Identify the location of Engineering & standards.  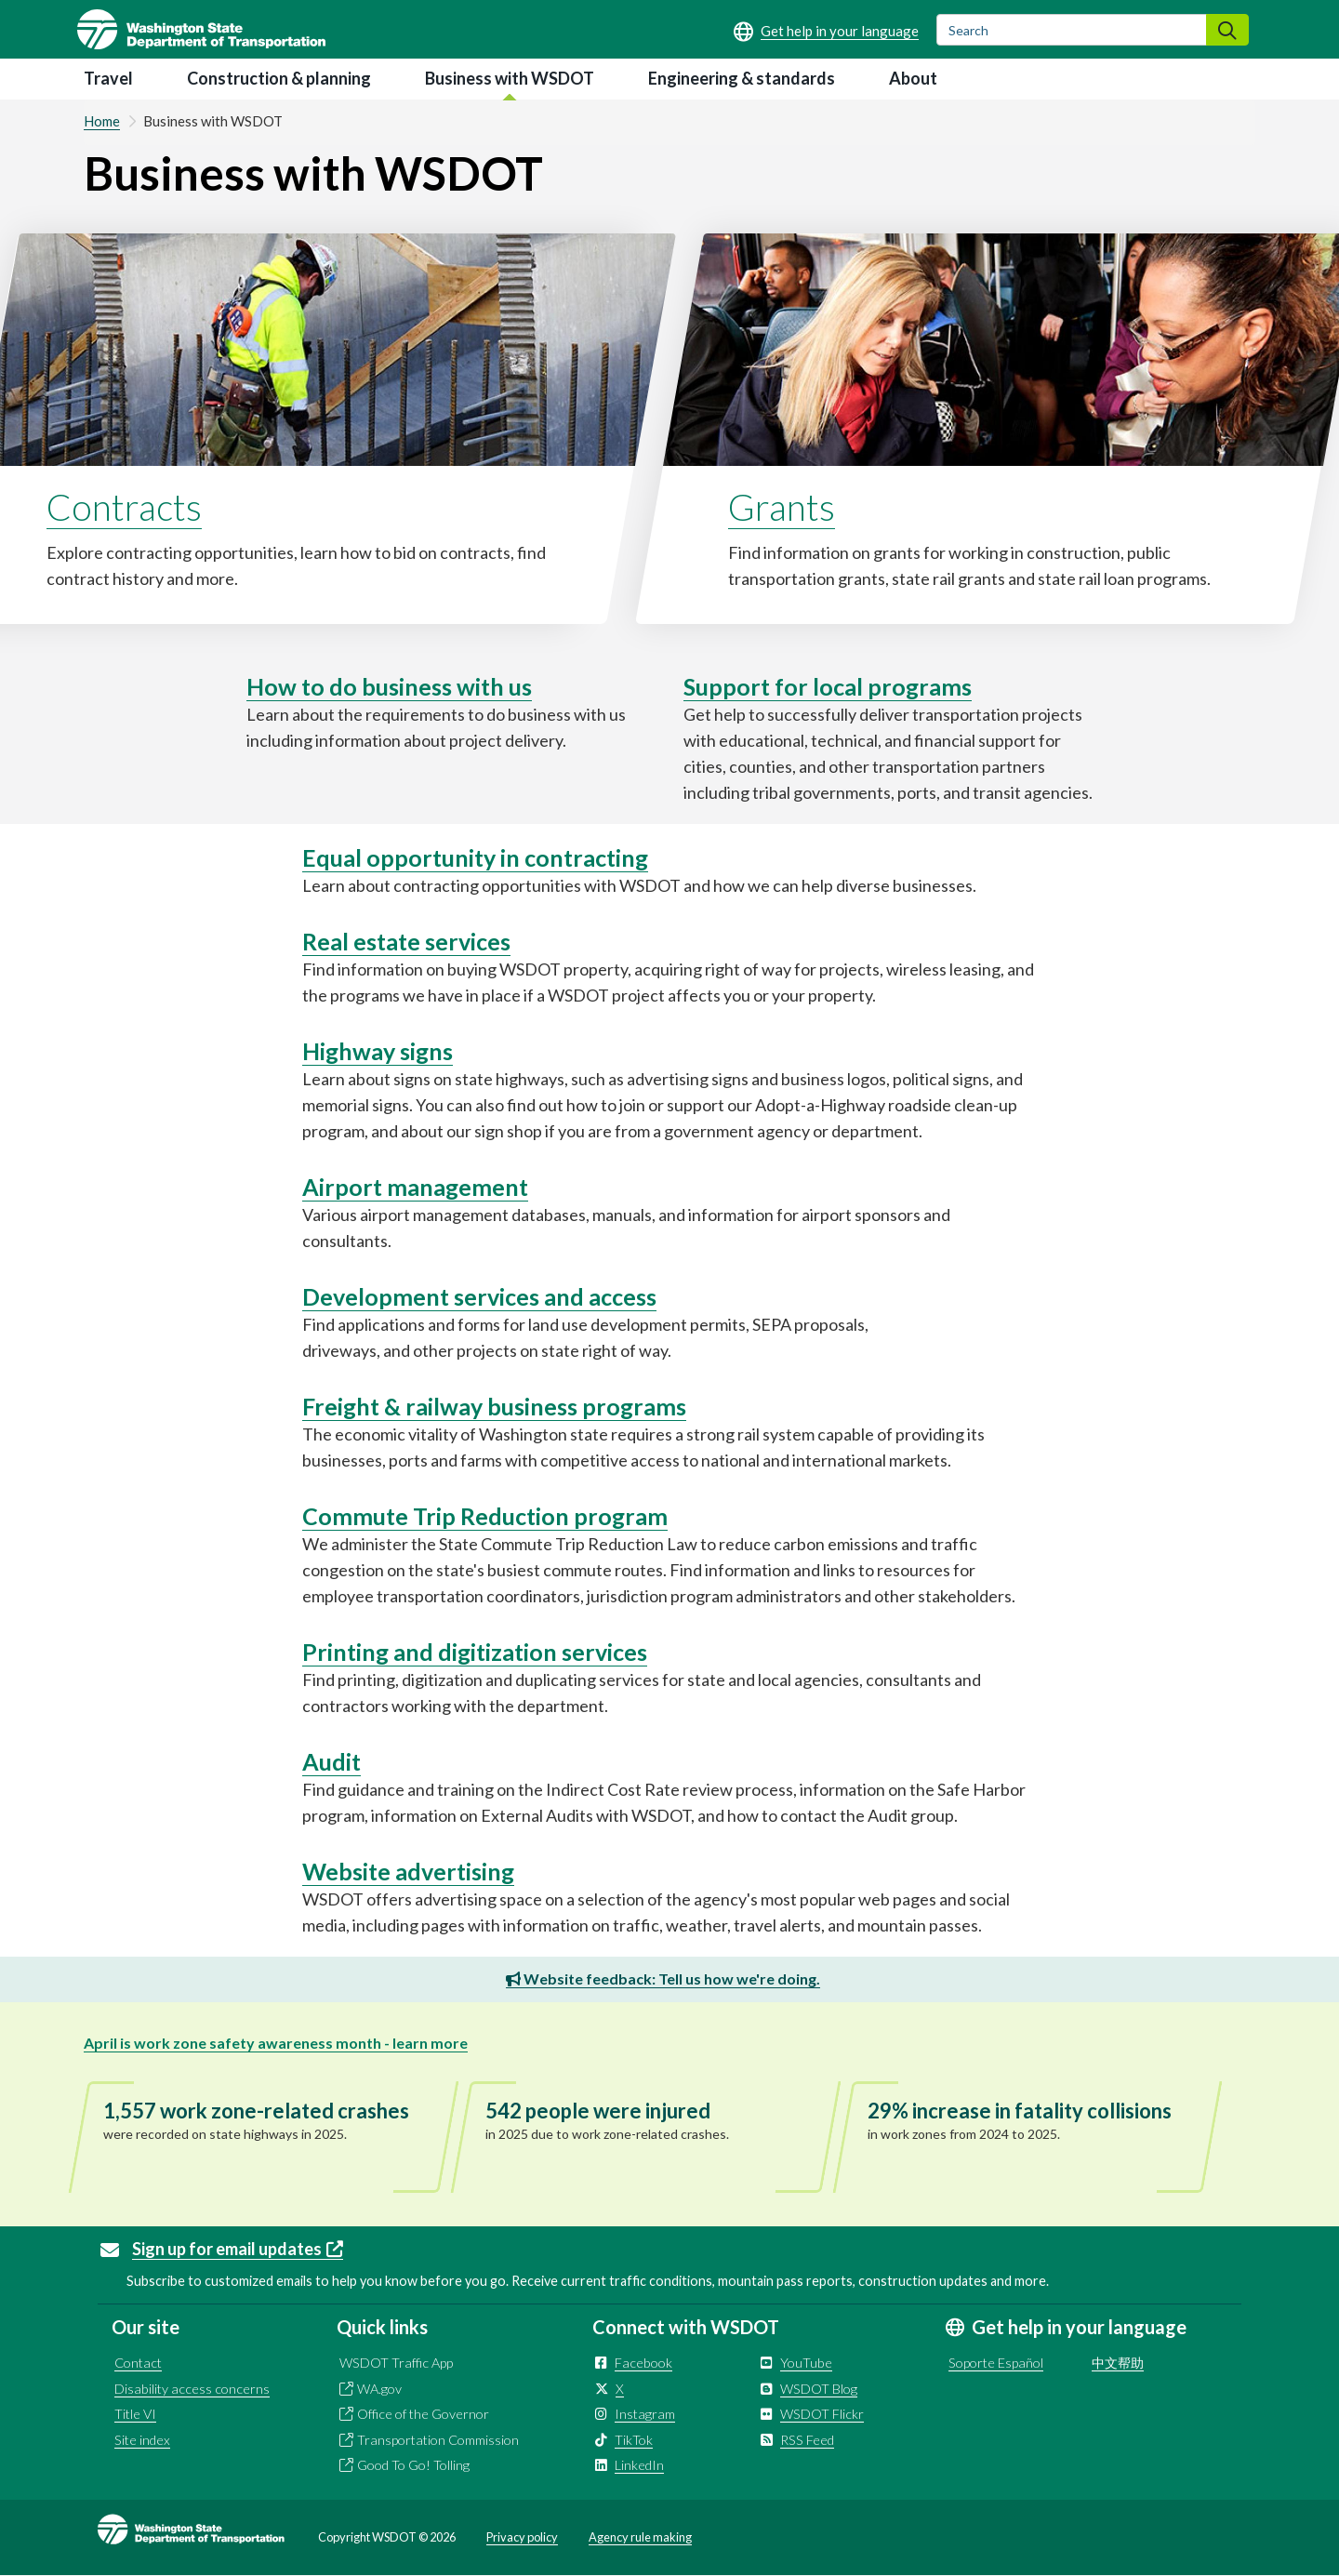
(741, 78).